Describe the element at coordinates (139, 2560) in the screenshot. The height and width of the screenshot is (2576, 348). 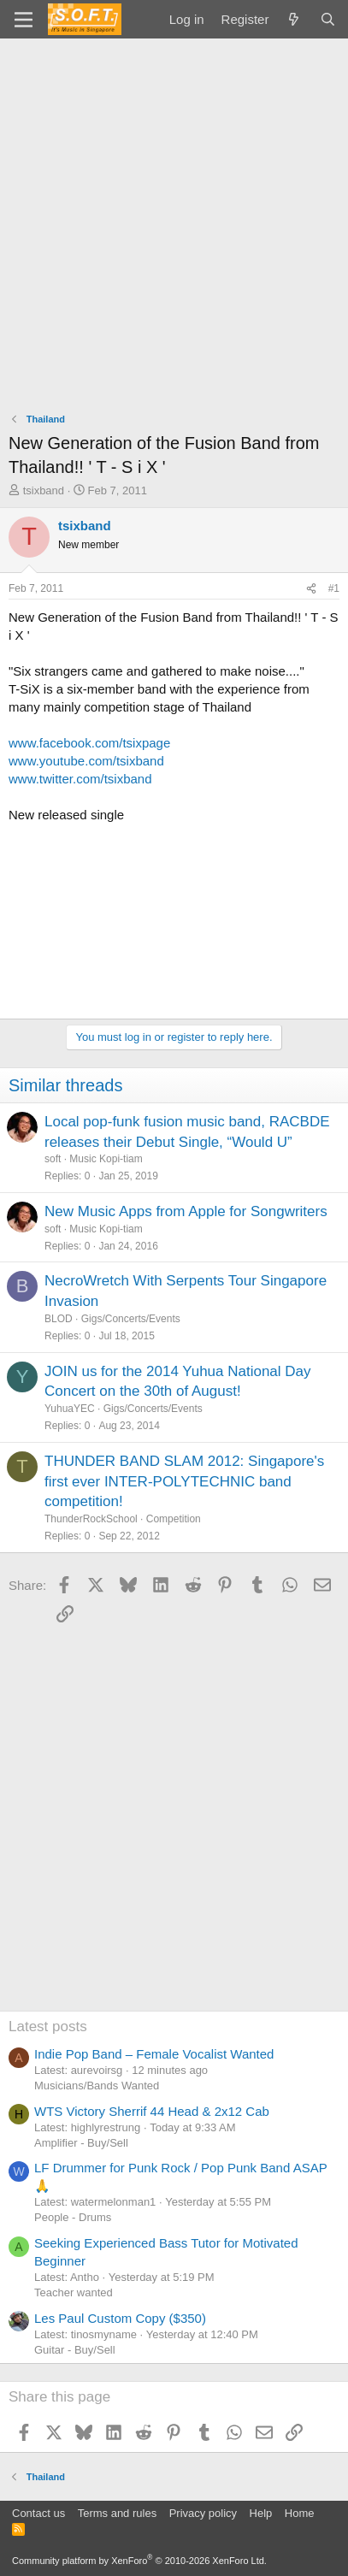
I see `Community platform by XenForo` at that location.